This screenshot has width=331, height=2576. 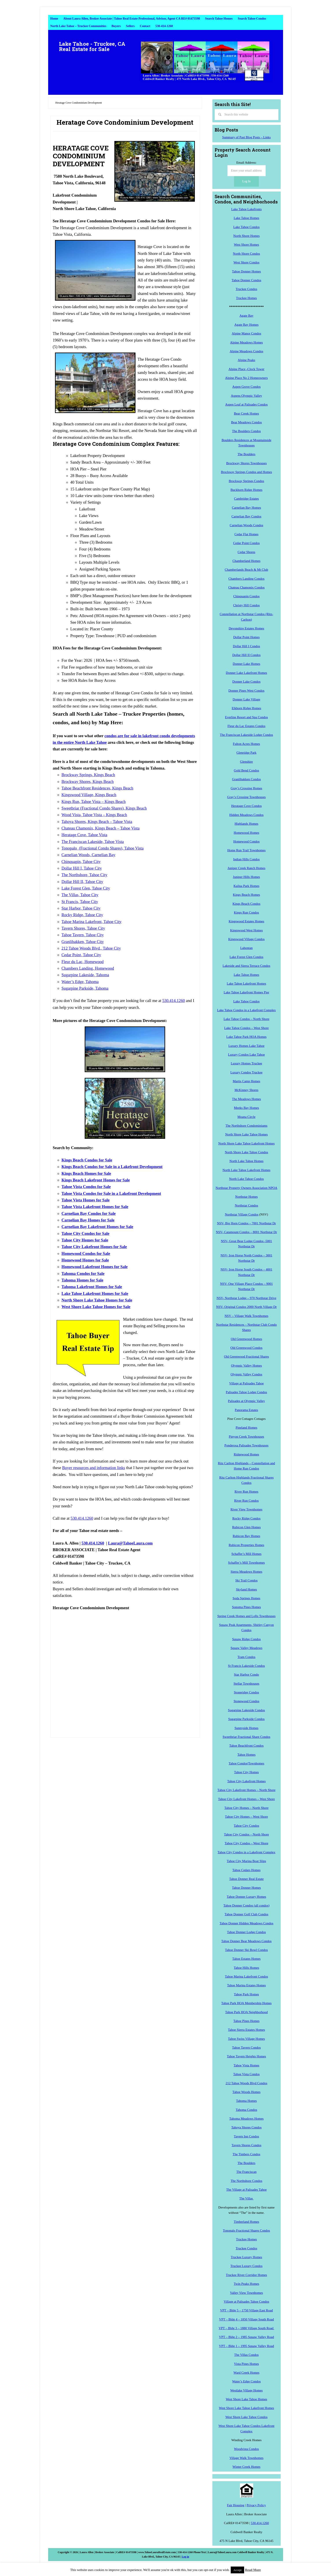 I want to click on Elkhorn Ridge Homes, so click(x=246, y=708).